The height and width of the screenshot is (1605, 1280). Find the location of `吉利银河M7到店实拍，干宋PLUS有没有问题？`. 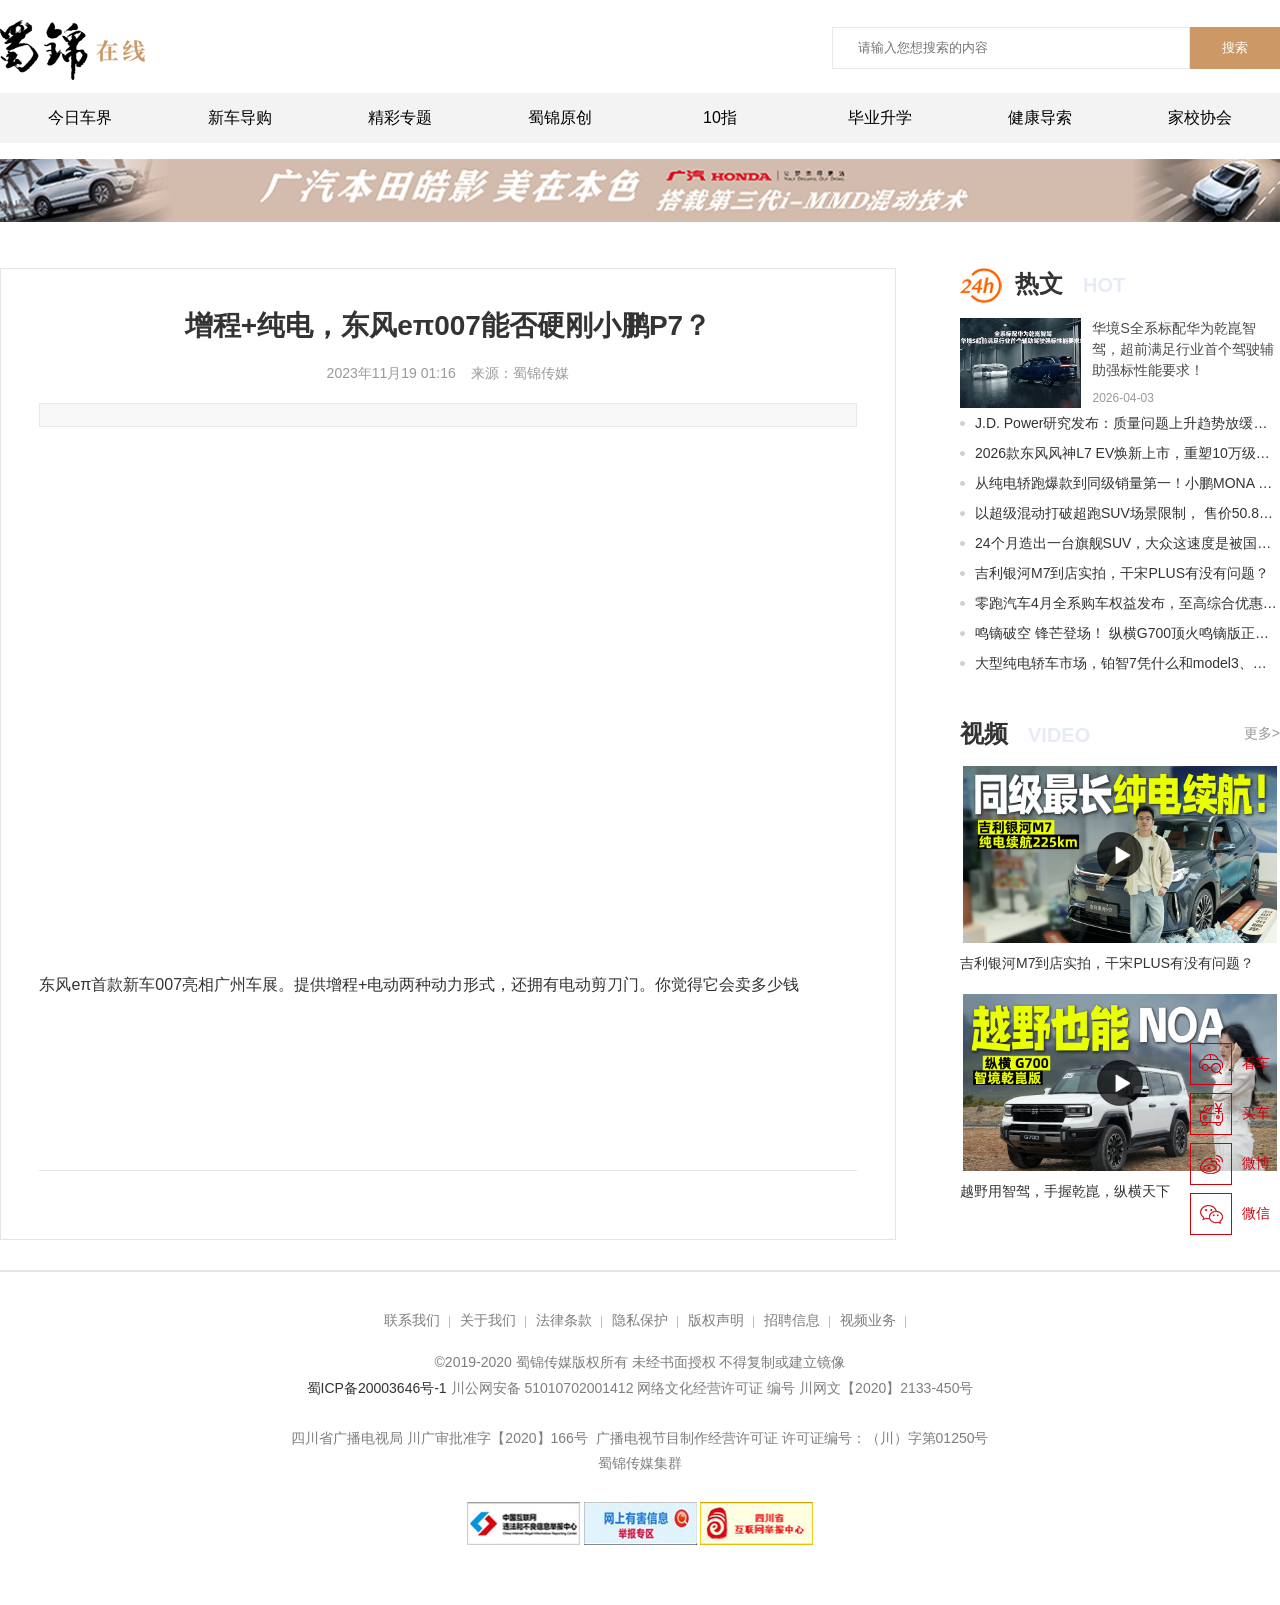

吉利银河M7到店实拍，干宋PLUS有没有问题？ is located at coordinates (1122, 573).